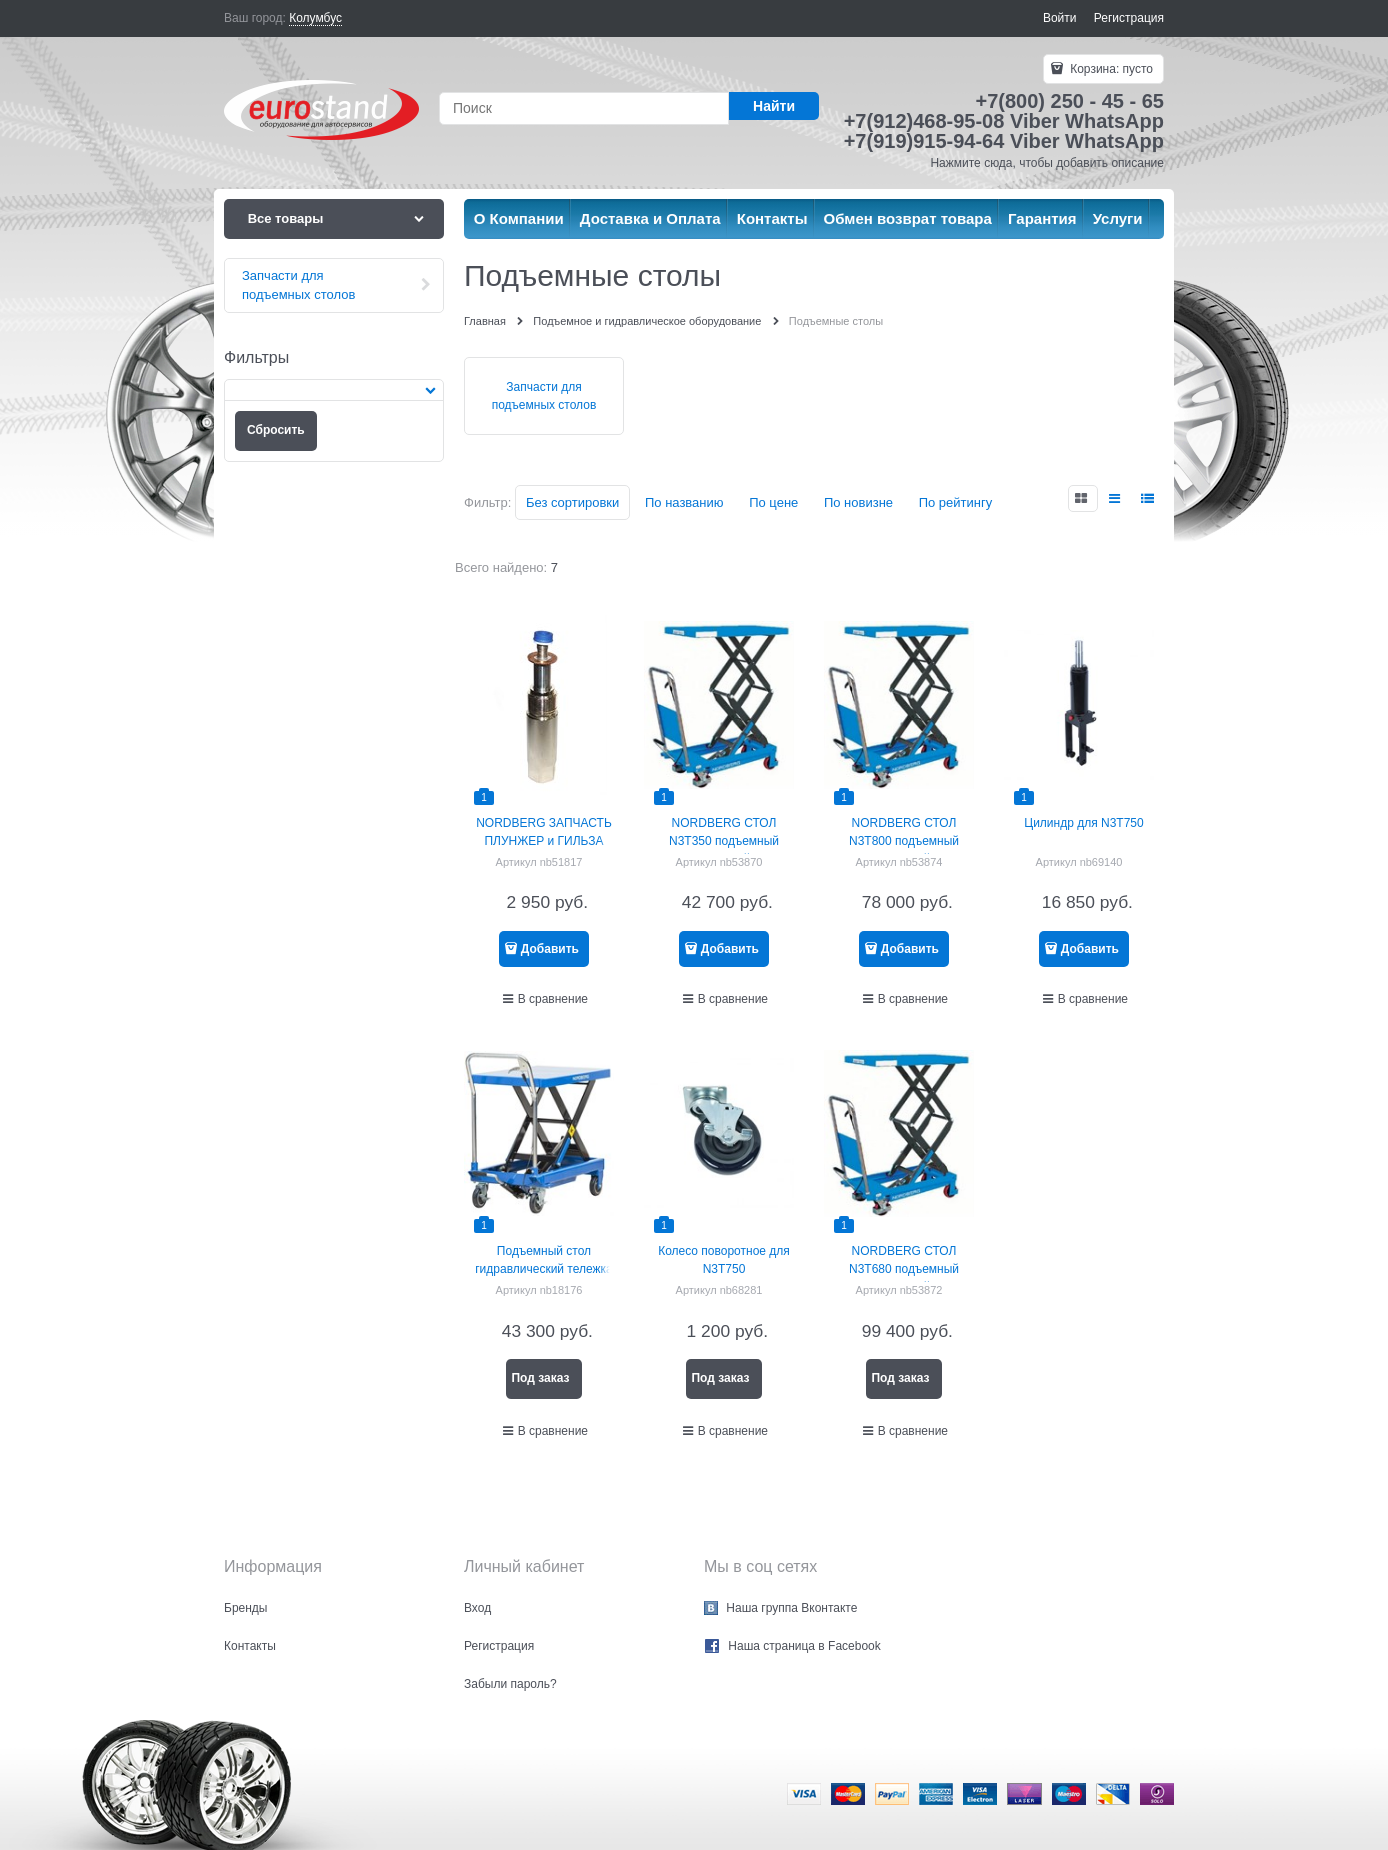 This screenshot has height=1850, width=1388. I want to click on NORDBERG СТОЛ N3T350 подъемный гидравлический 350 кг, so click(723, 841).